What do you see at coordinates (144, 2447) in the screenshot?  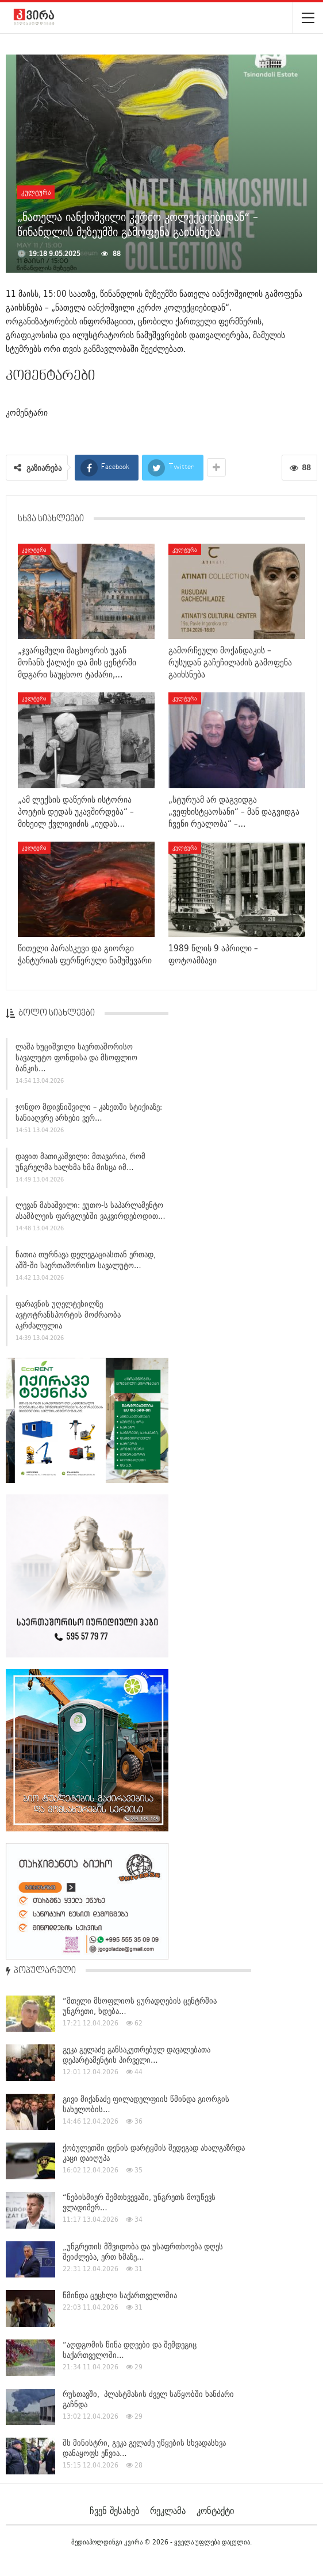 I see `შს მინისტრი, გეკა გელაძე უწყების სხვადასხვა დანაყოფს ეწვია…` at bounding box center [144, 2447].